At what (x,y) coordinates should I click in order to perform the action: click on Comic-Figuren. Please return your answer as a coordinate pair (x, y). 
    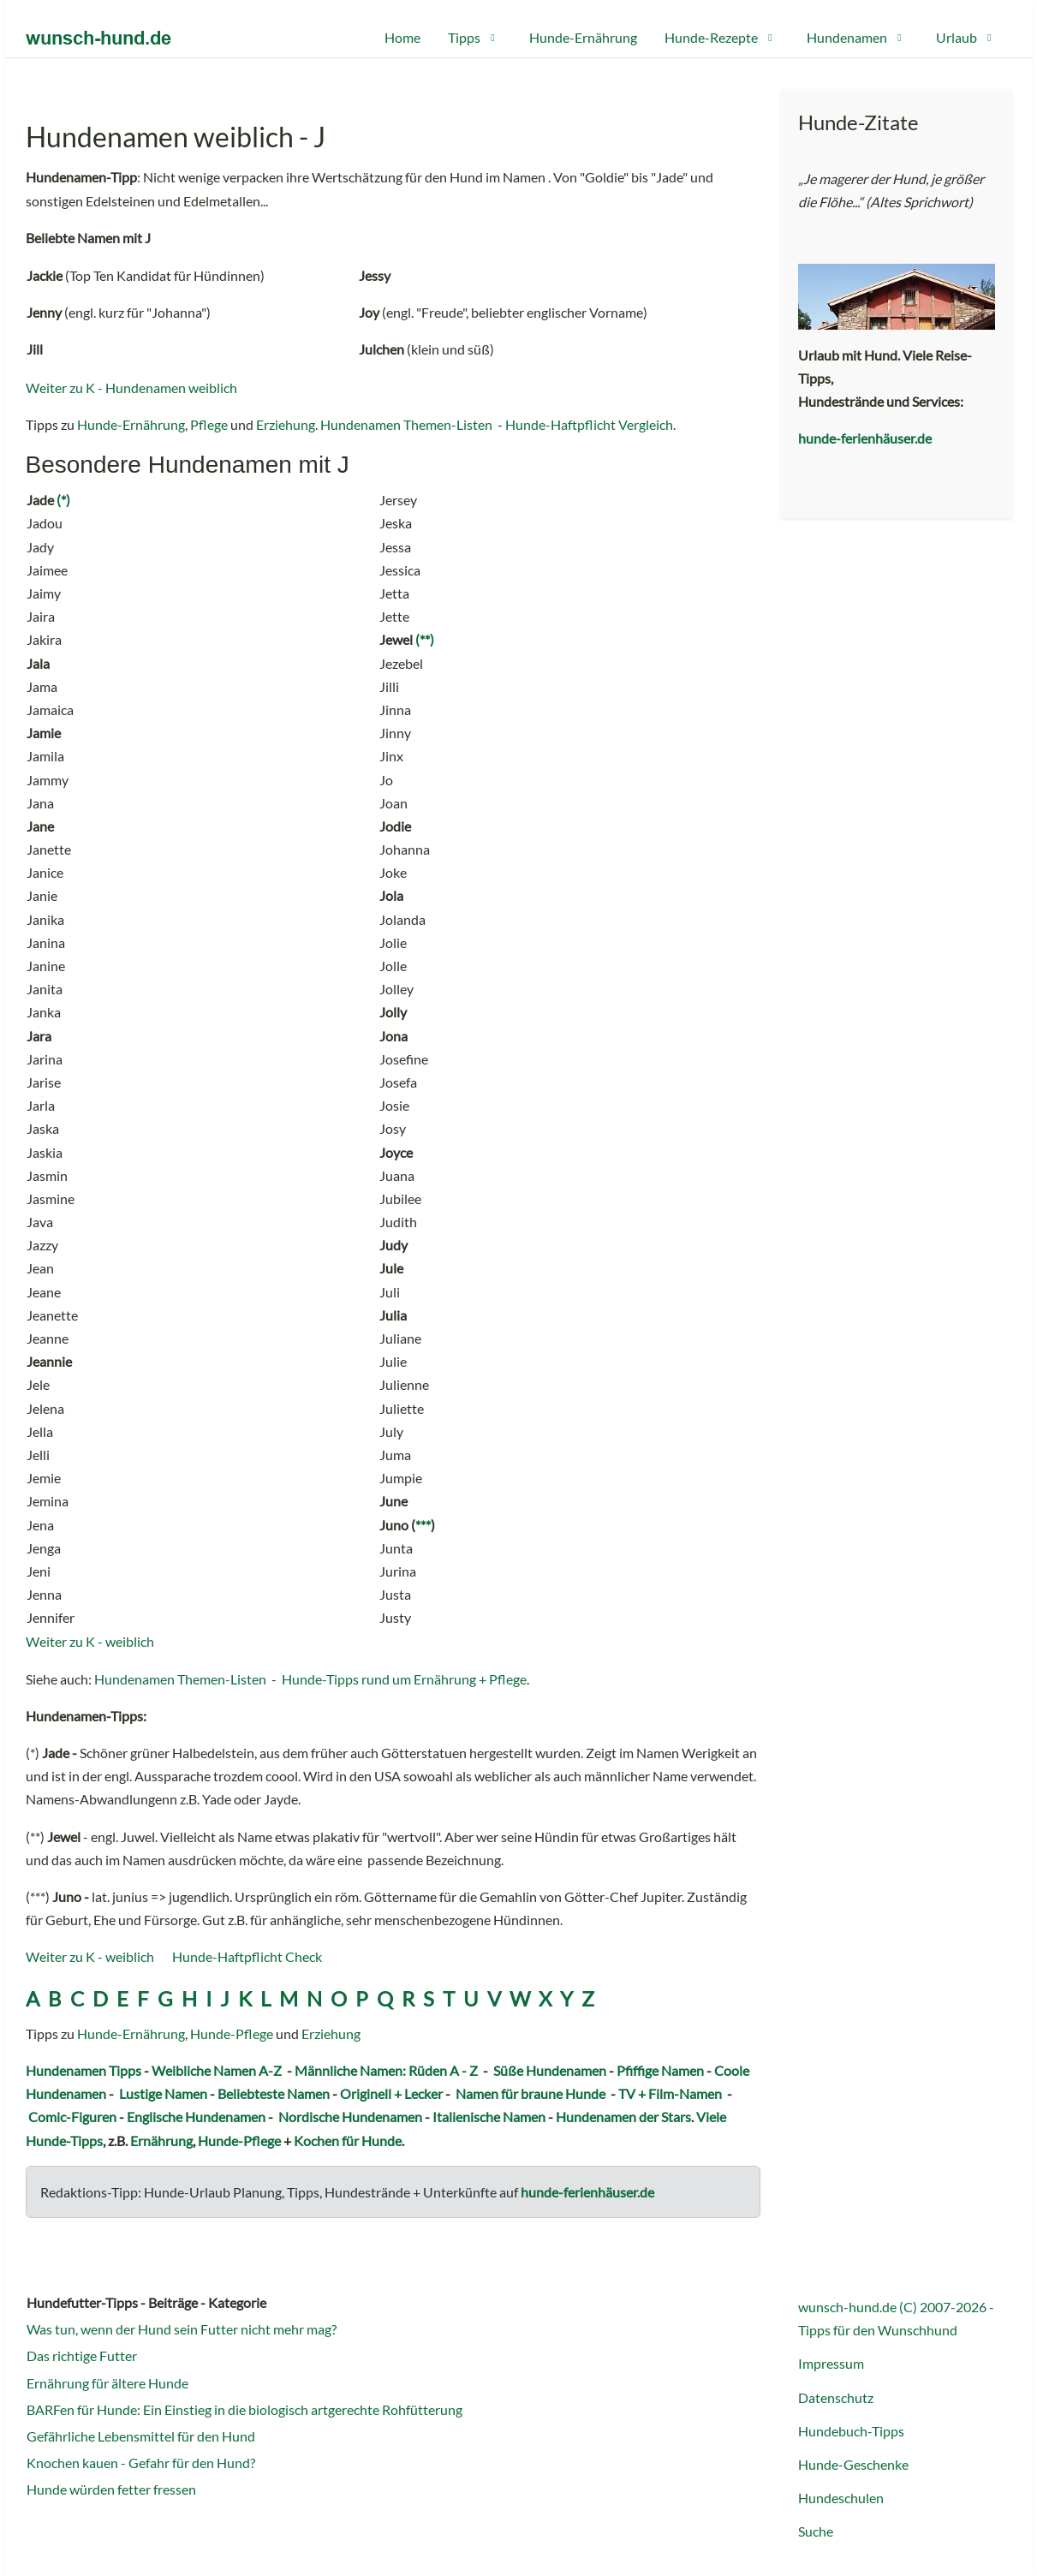
    Looking at the image, I should click on (72, 2116).